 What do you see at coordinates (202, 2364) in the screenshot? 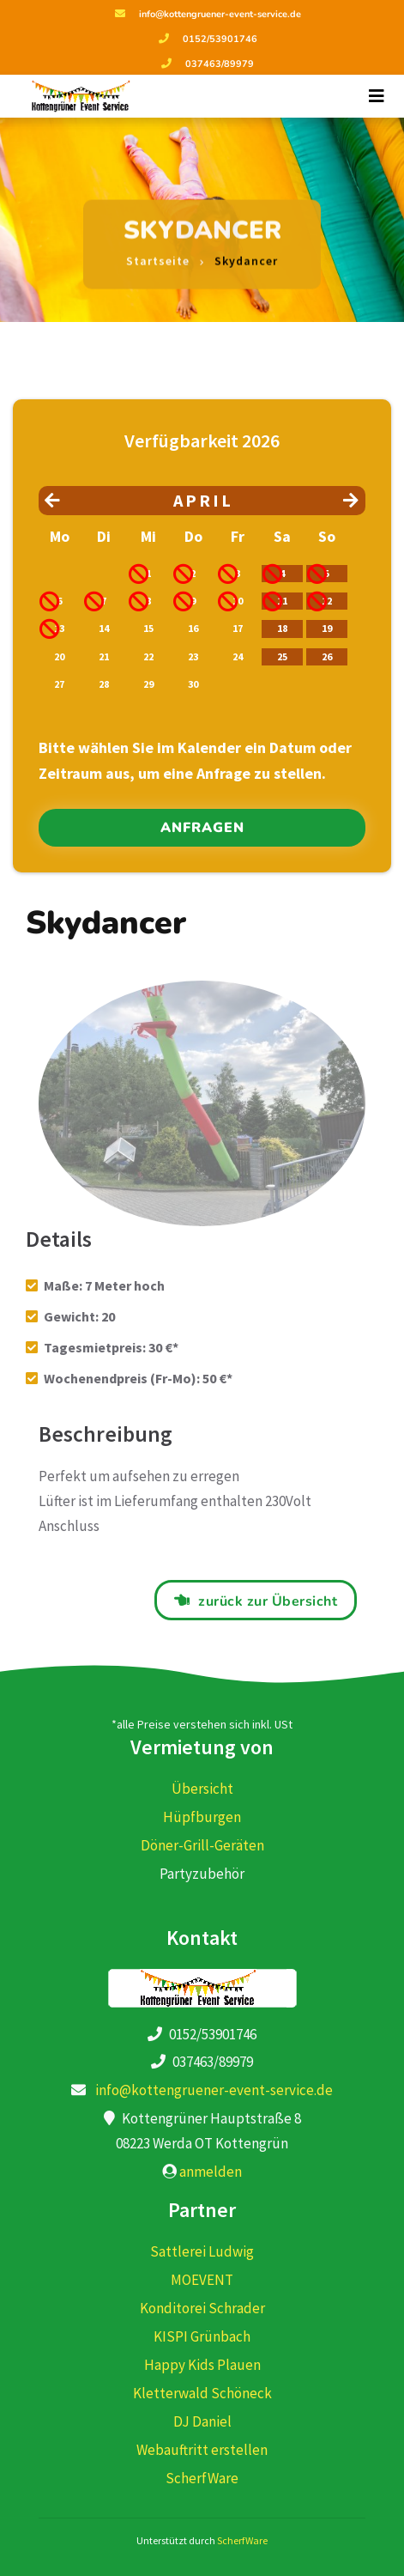
I see `Happy Kids Plauen` at bounding box center [202, 2364].